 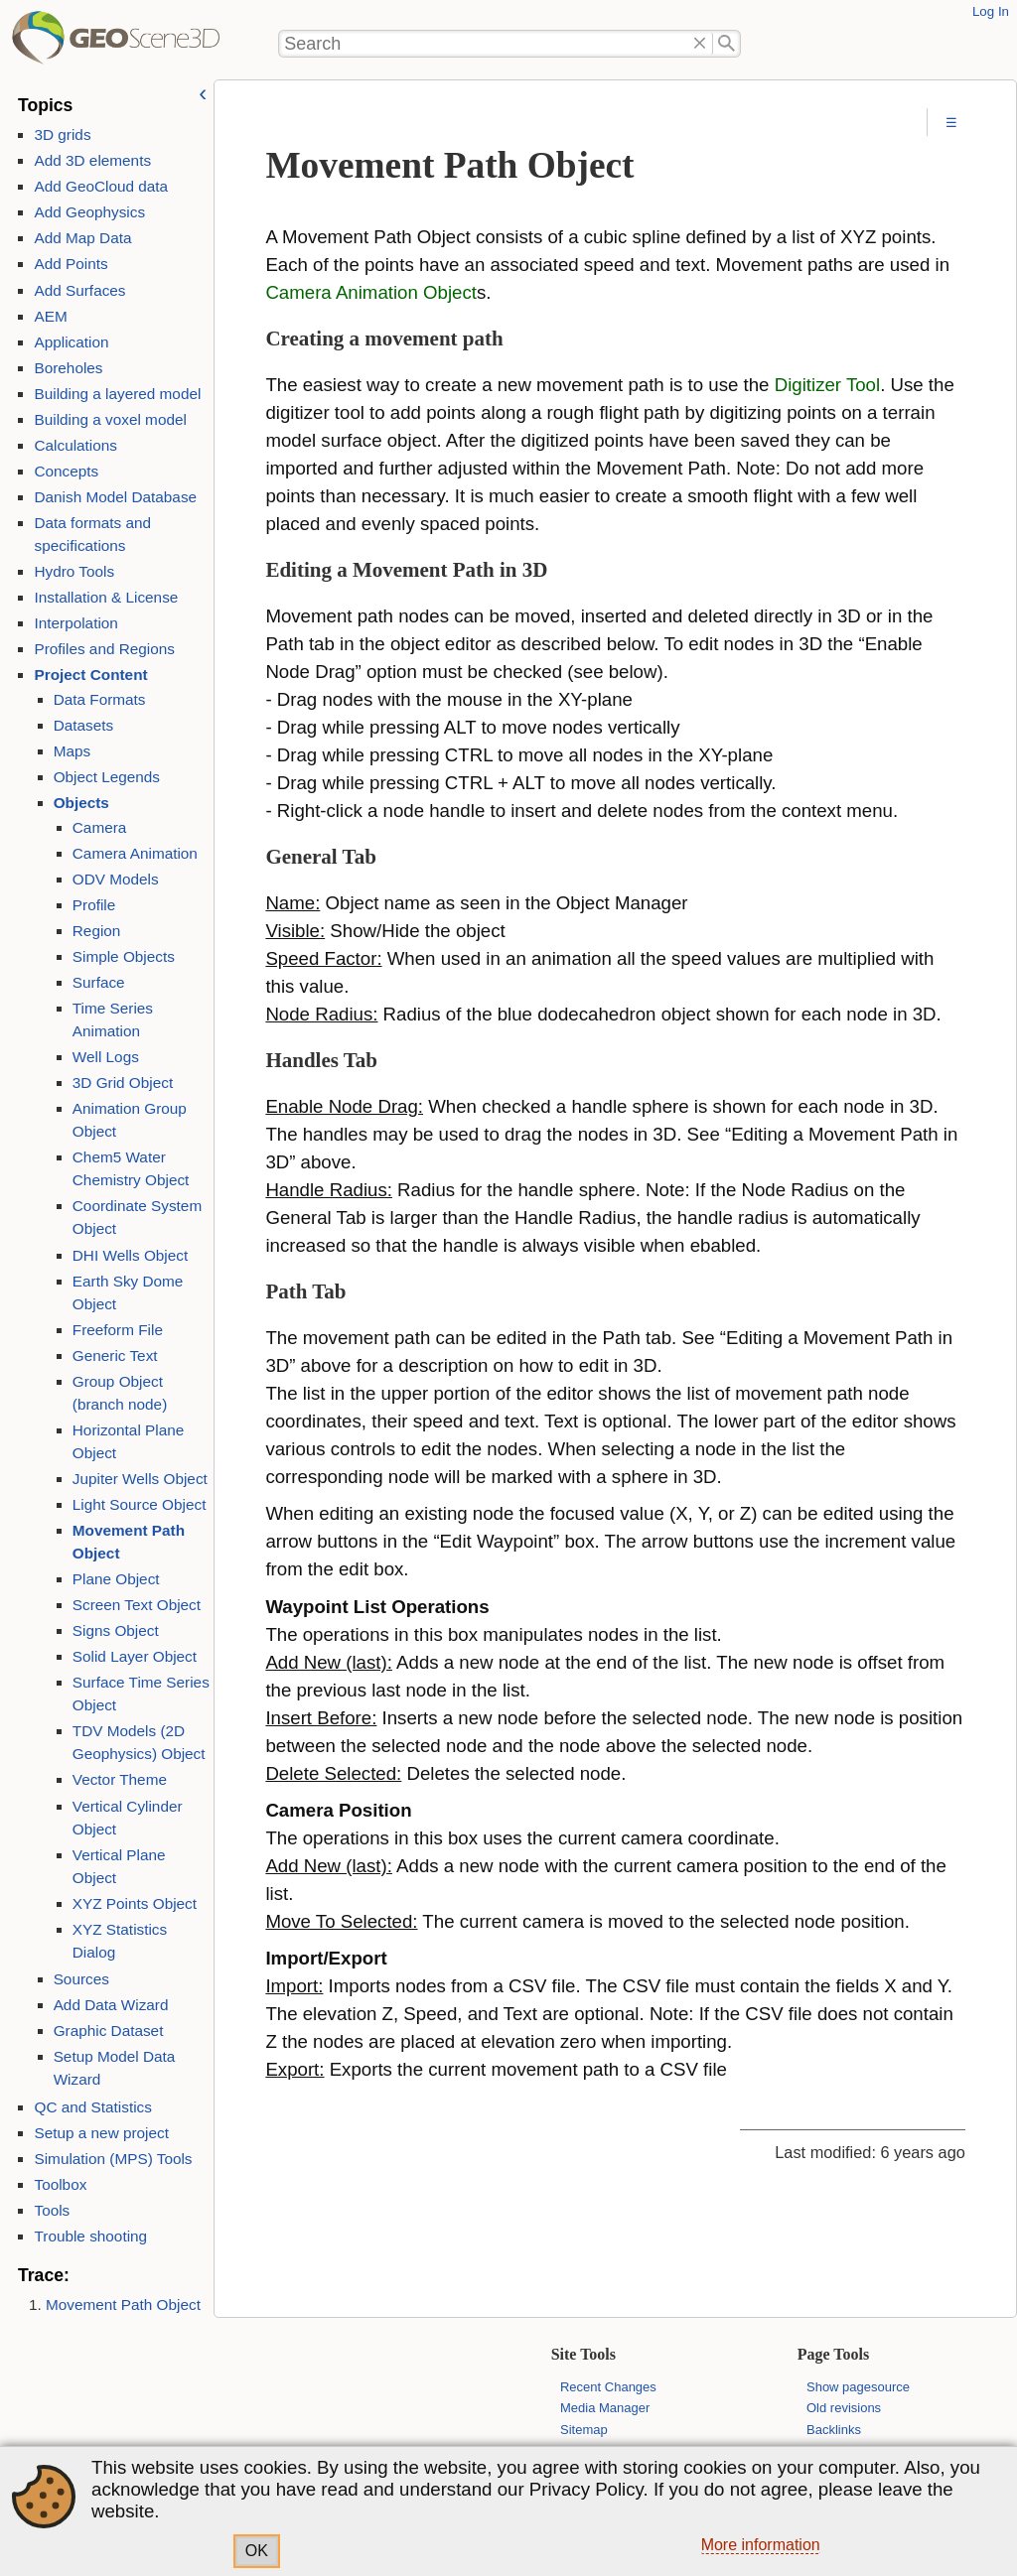 I want to click on Interpolation, so click(x=75, y=622).